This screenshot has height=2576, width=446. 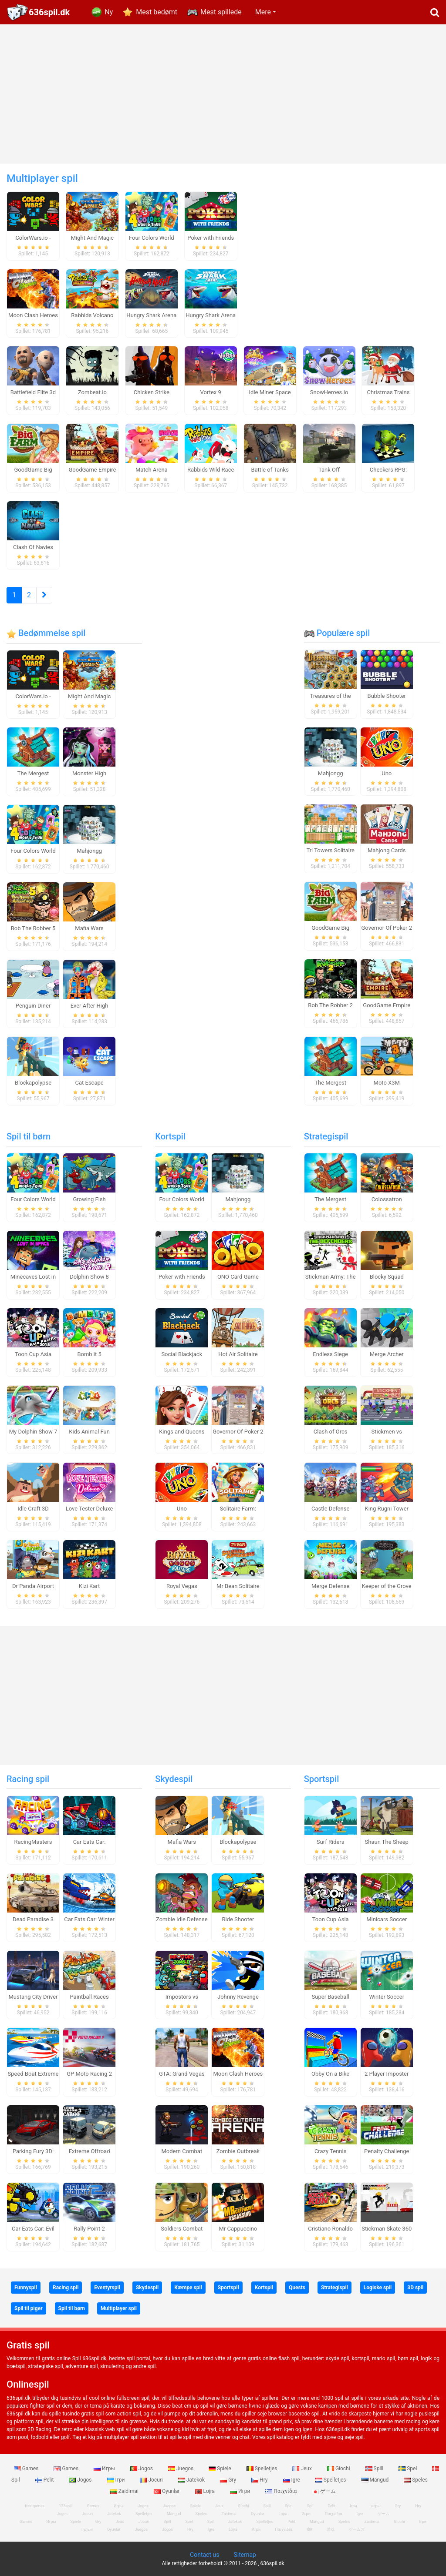 What do you see at coordinates (192, 2480) in the screenshot?
I see `Jatekok` at bounding box center [192, 2480].